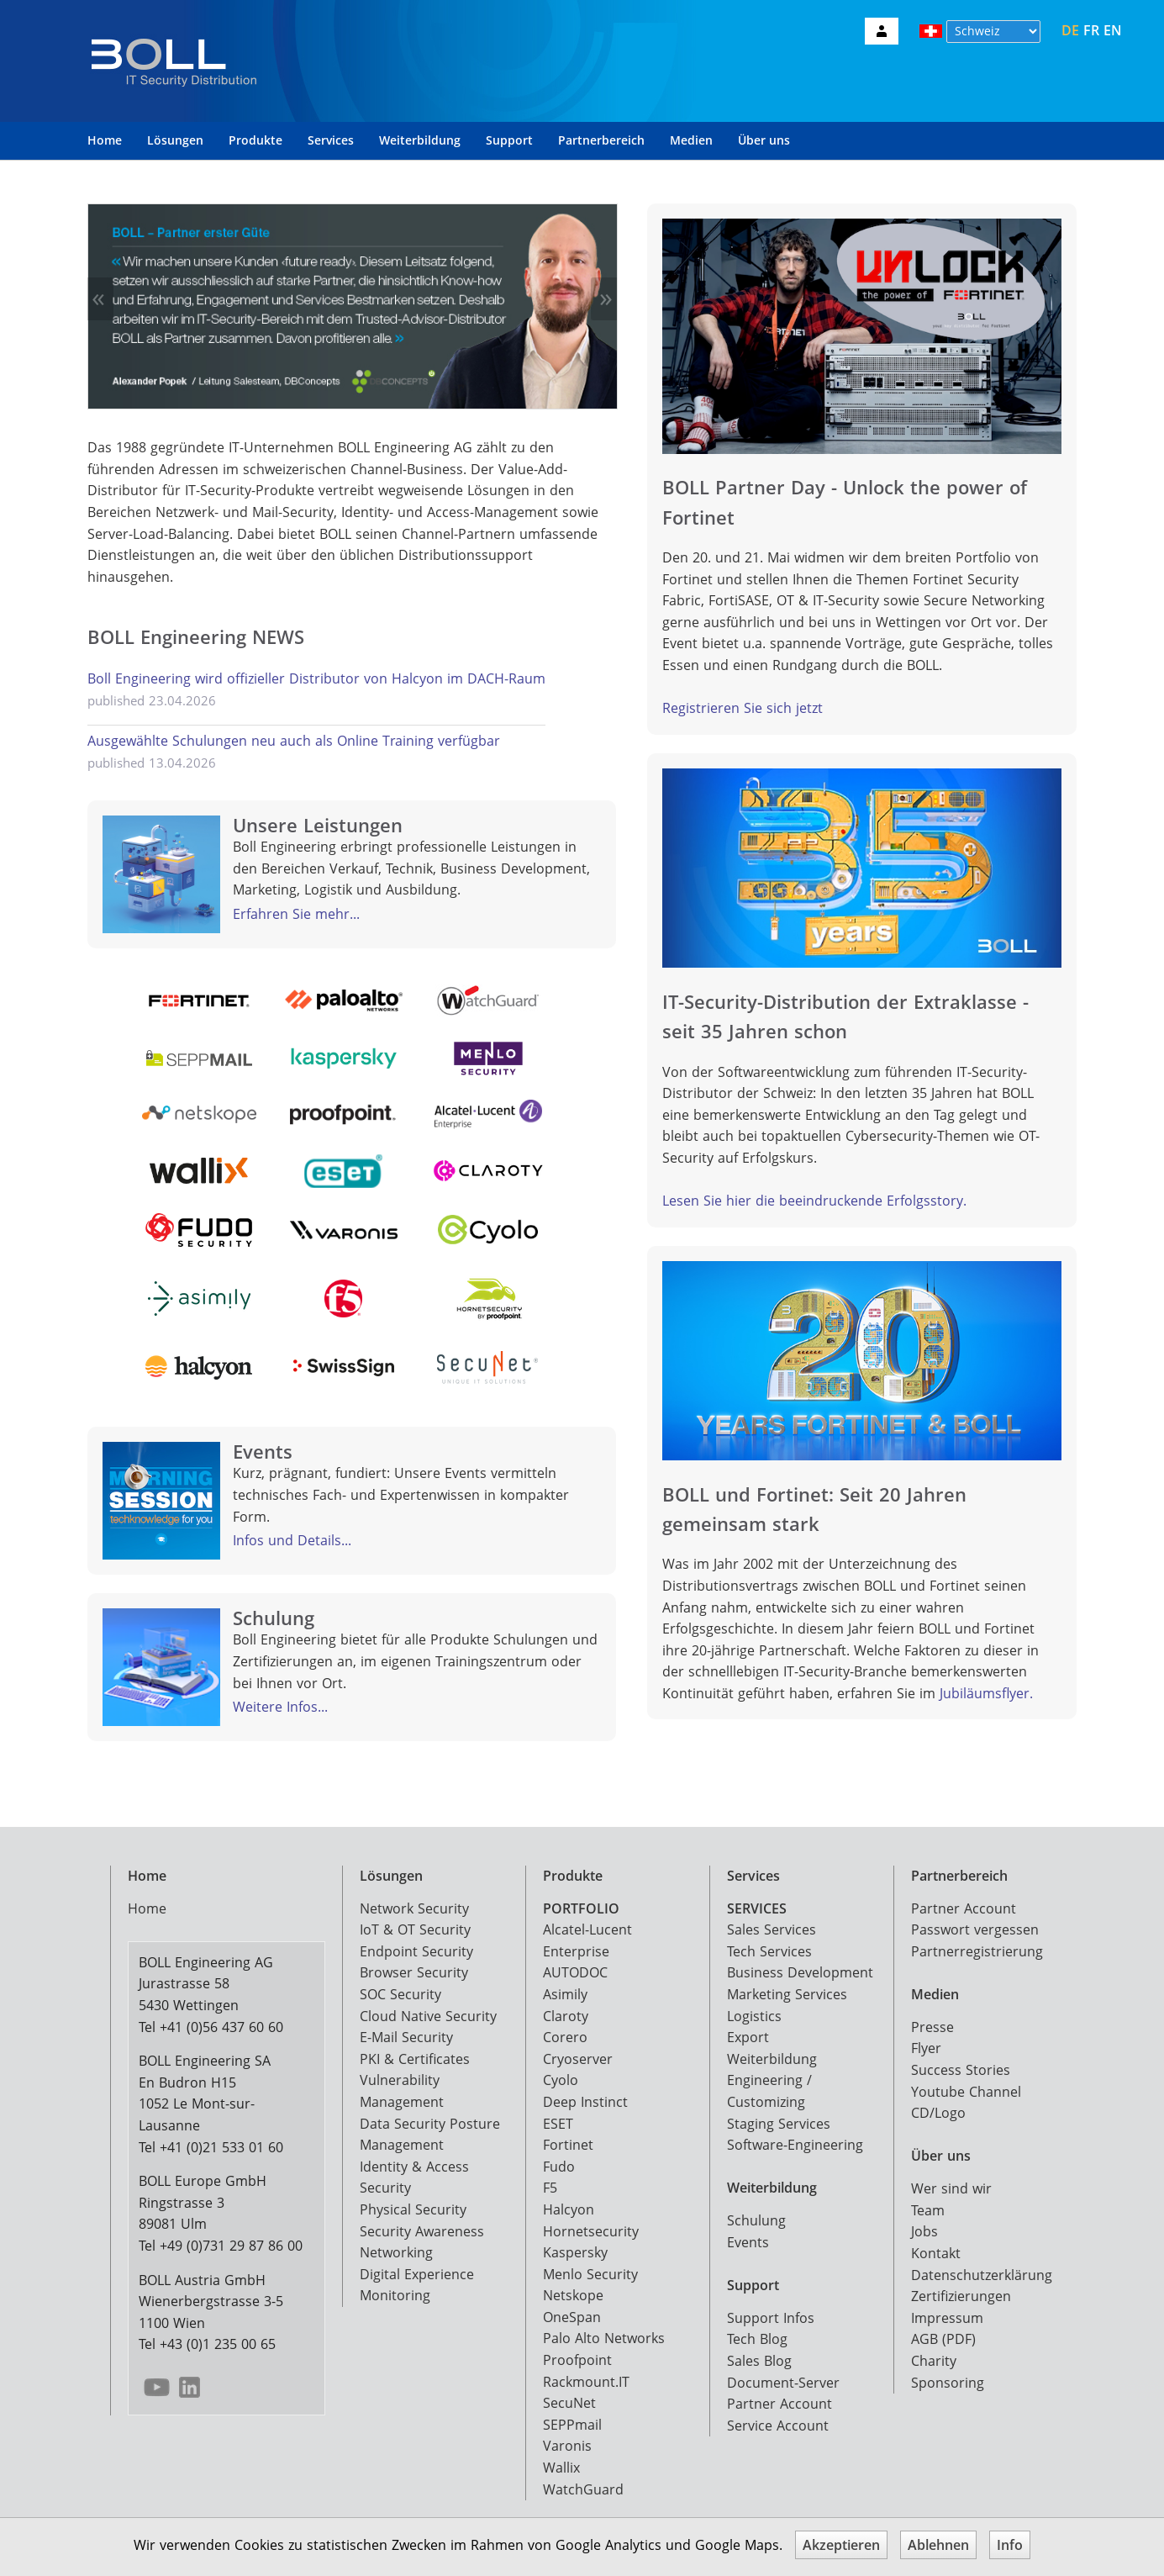  Describe the element at coordinates (586, 2382) in the screenshot. I see `Rackmount.IT` at that location.